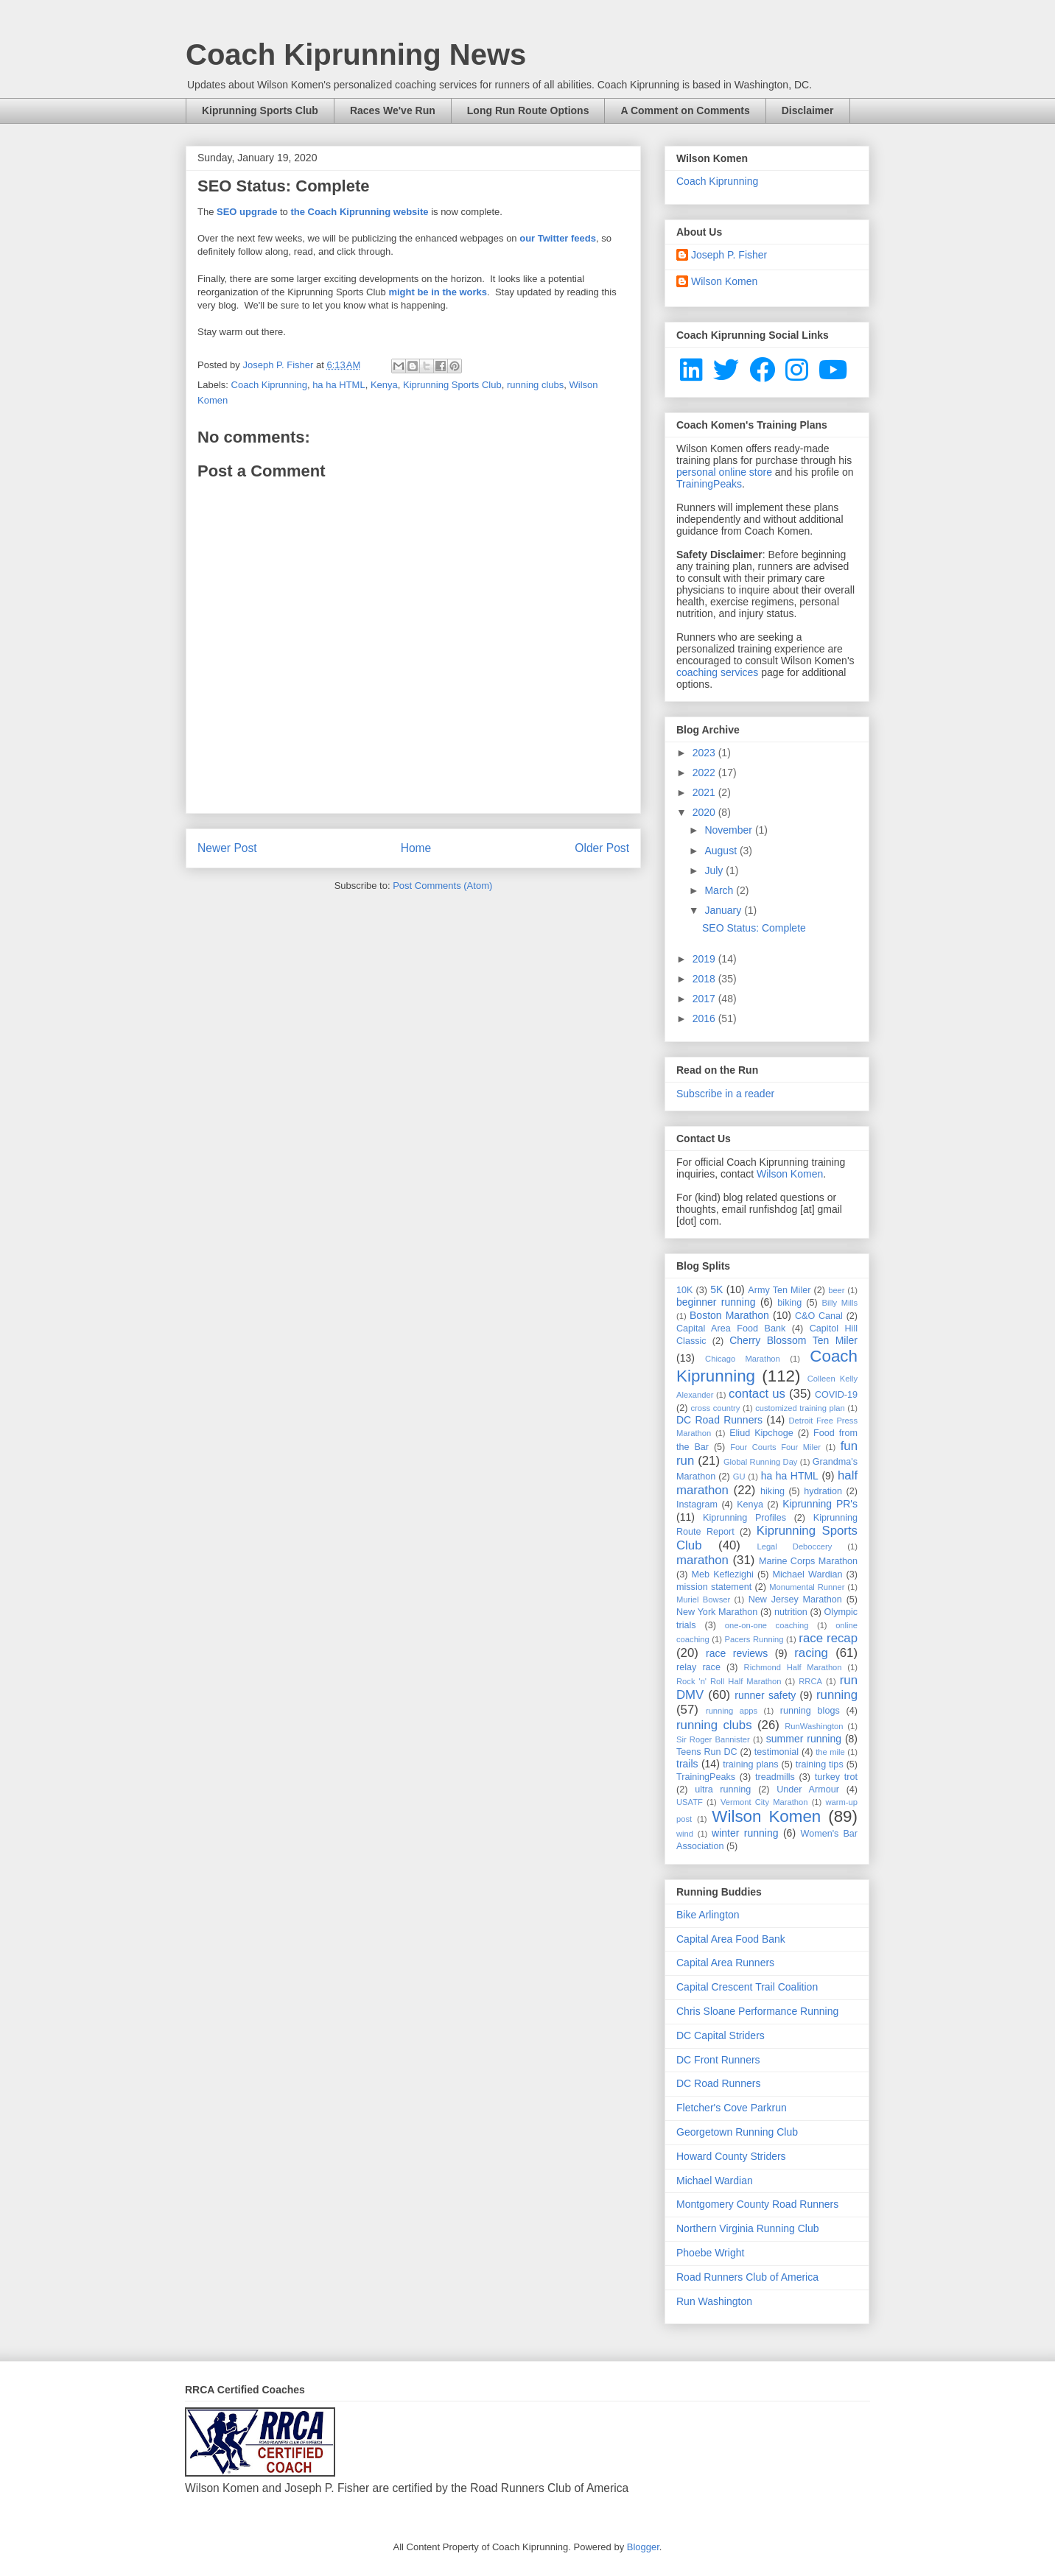 This screenshot has width=1055, height=2576. I want to click on SEO upgrade, so click(247, 211).